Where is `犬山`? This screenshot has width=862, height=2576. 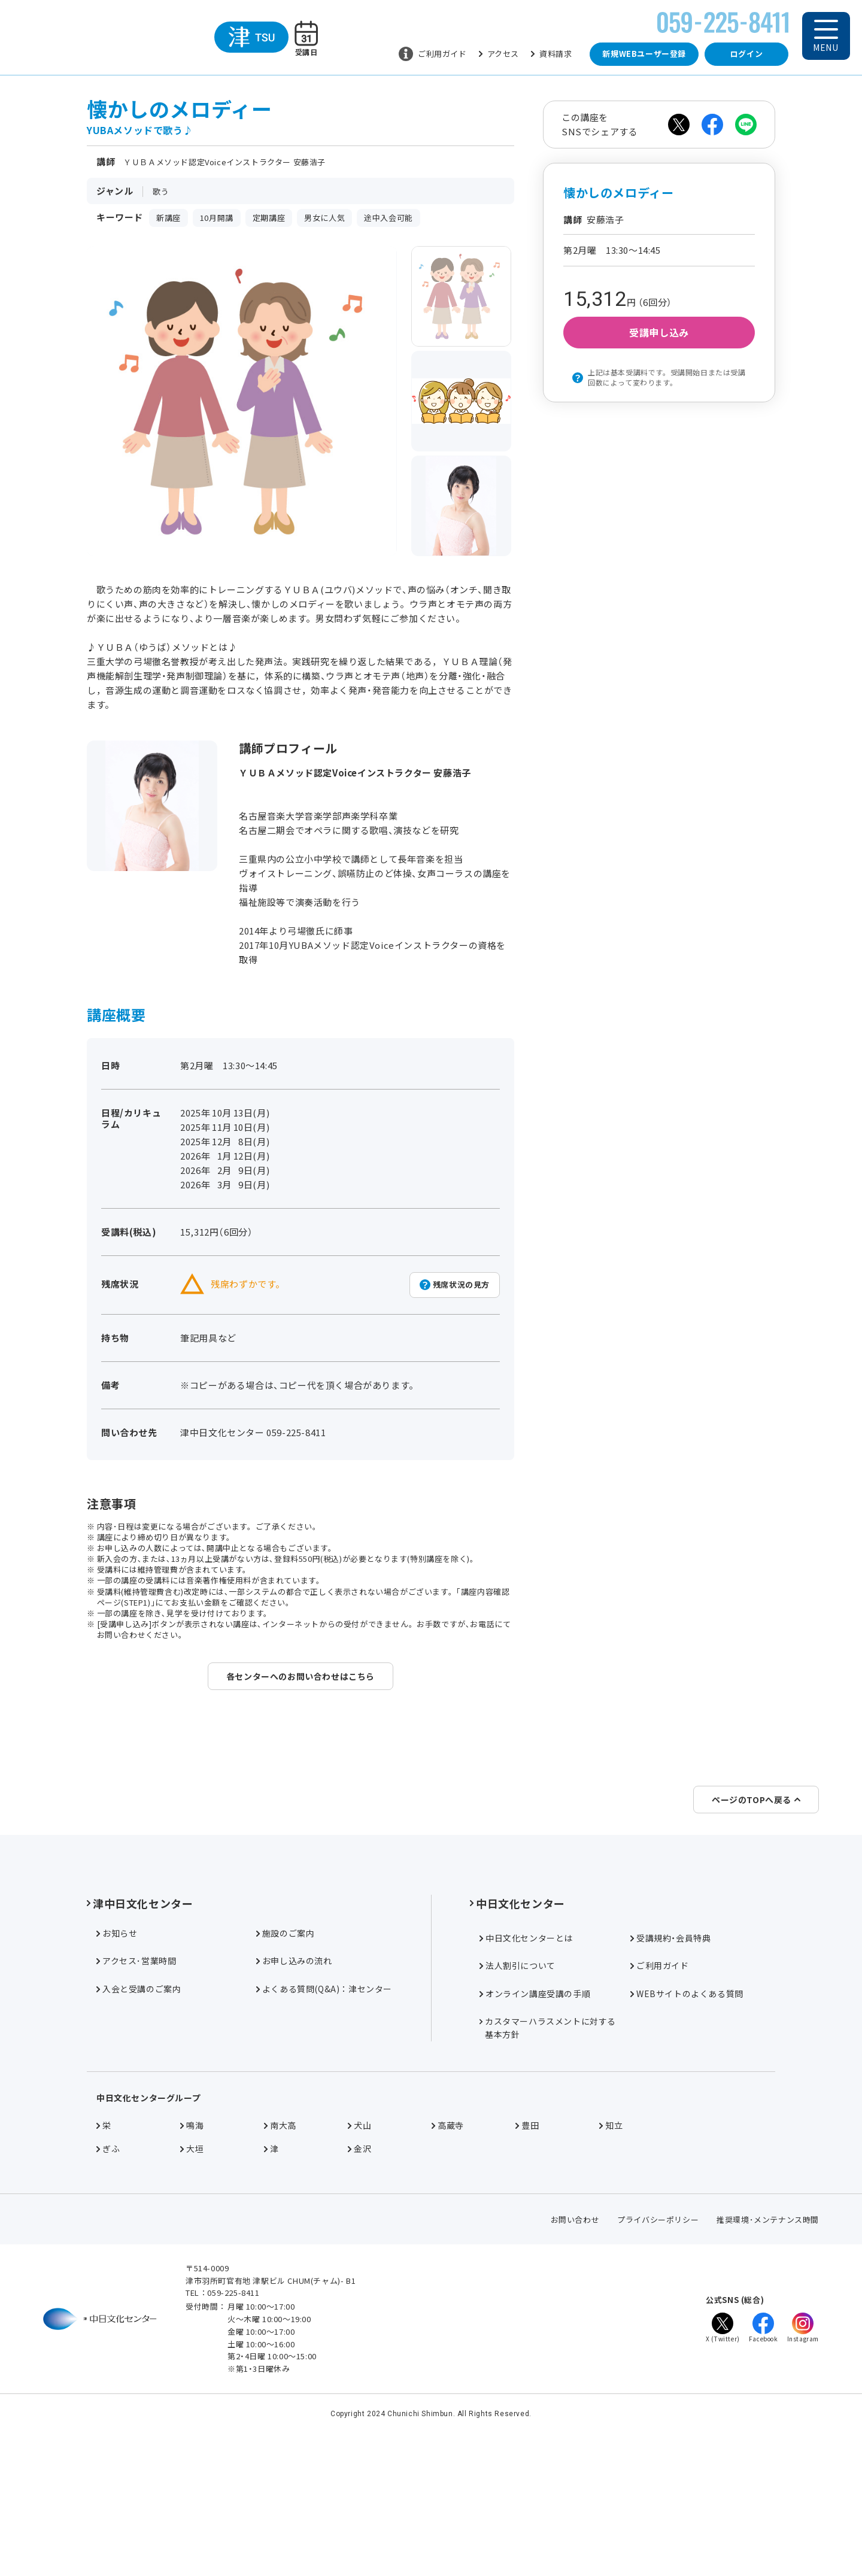 犬山 is located at coordinates (359, 2267).